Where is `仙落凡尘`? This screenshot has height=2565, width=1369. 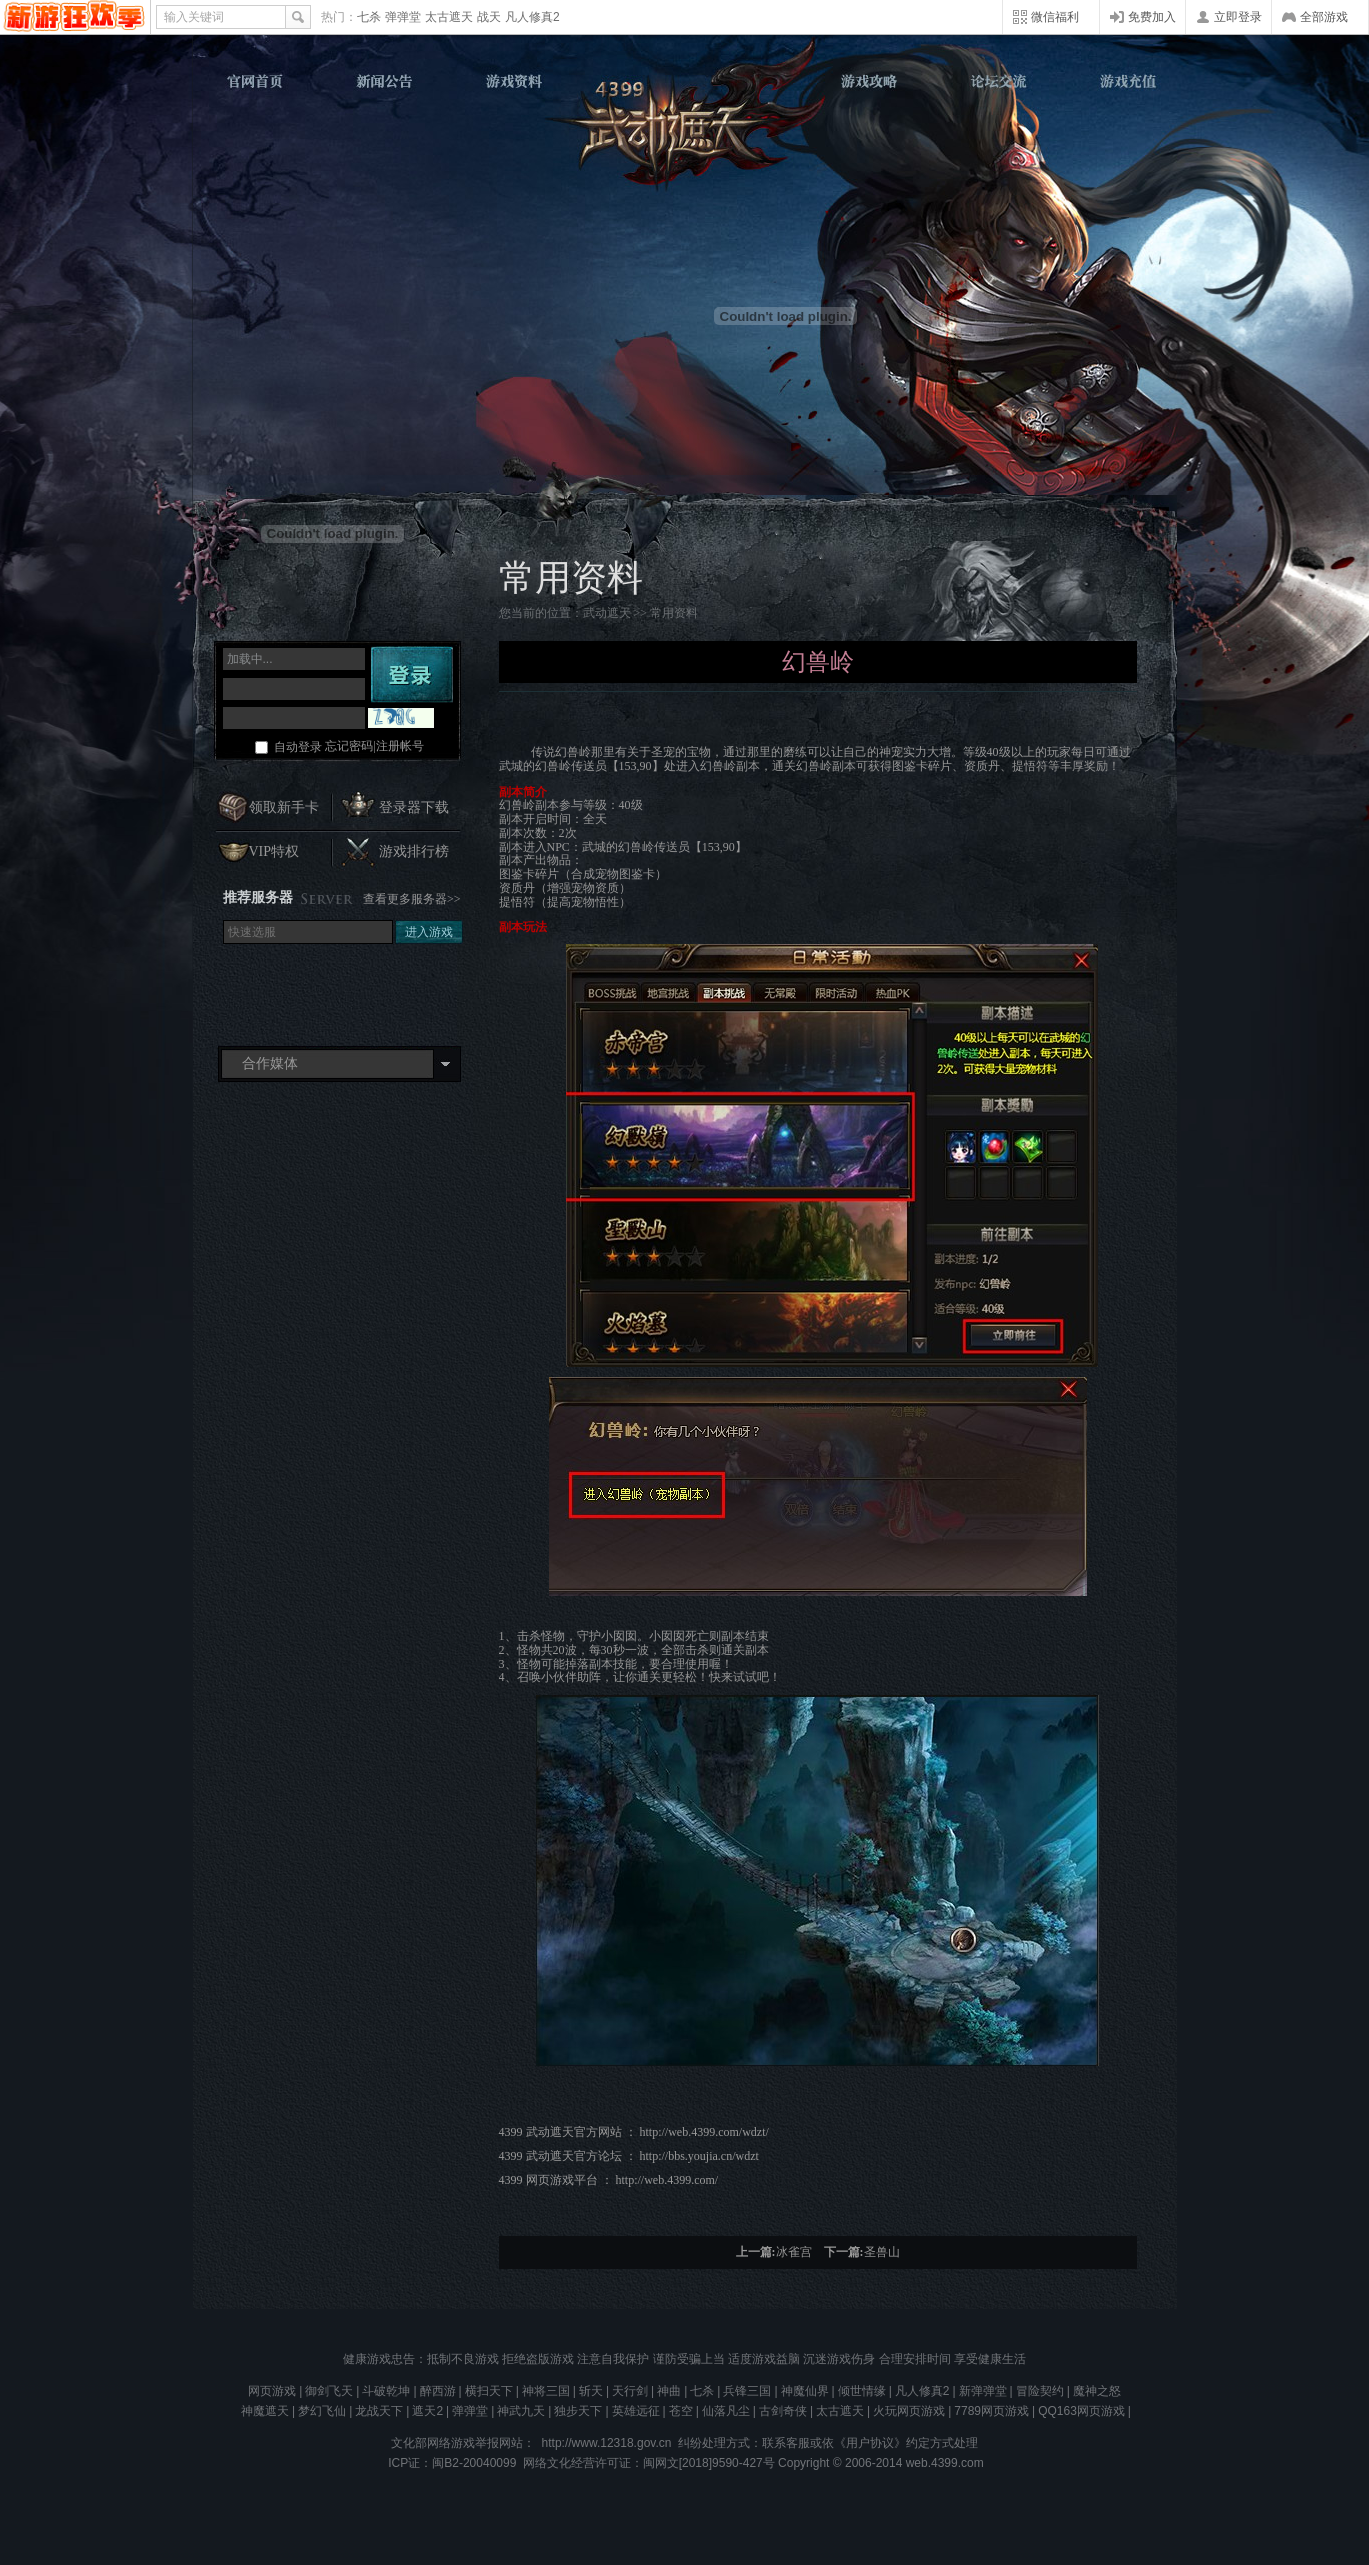
仙落凡尘 is located at coordinates (726, 2411).